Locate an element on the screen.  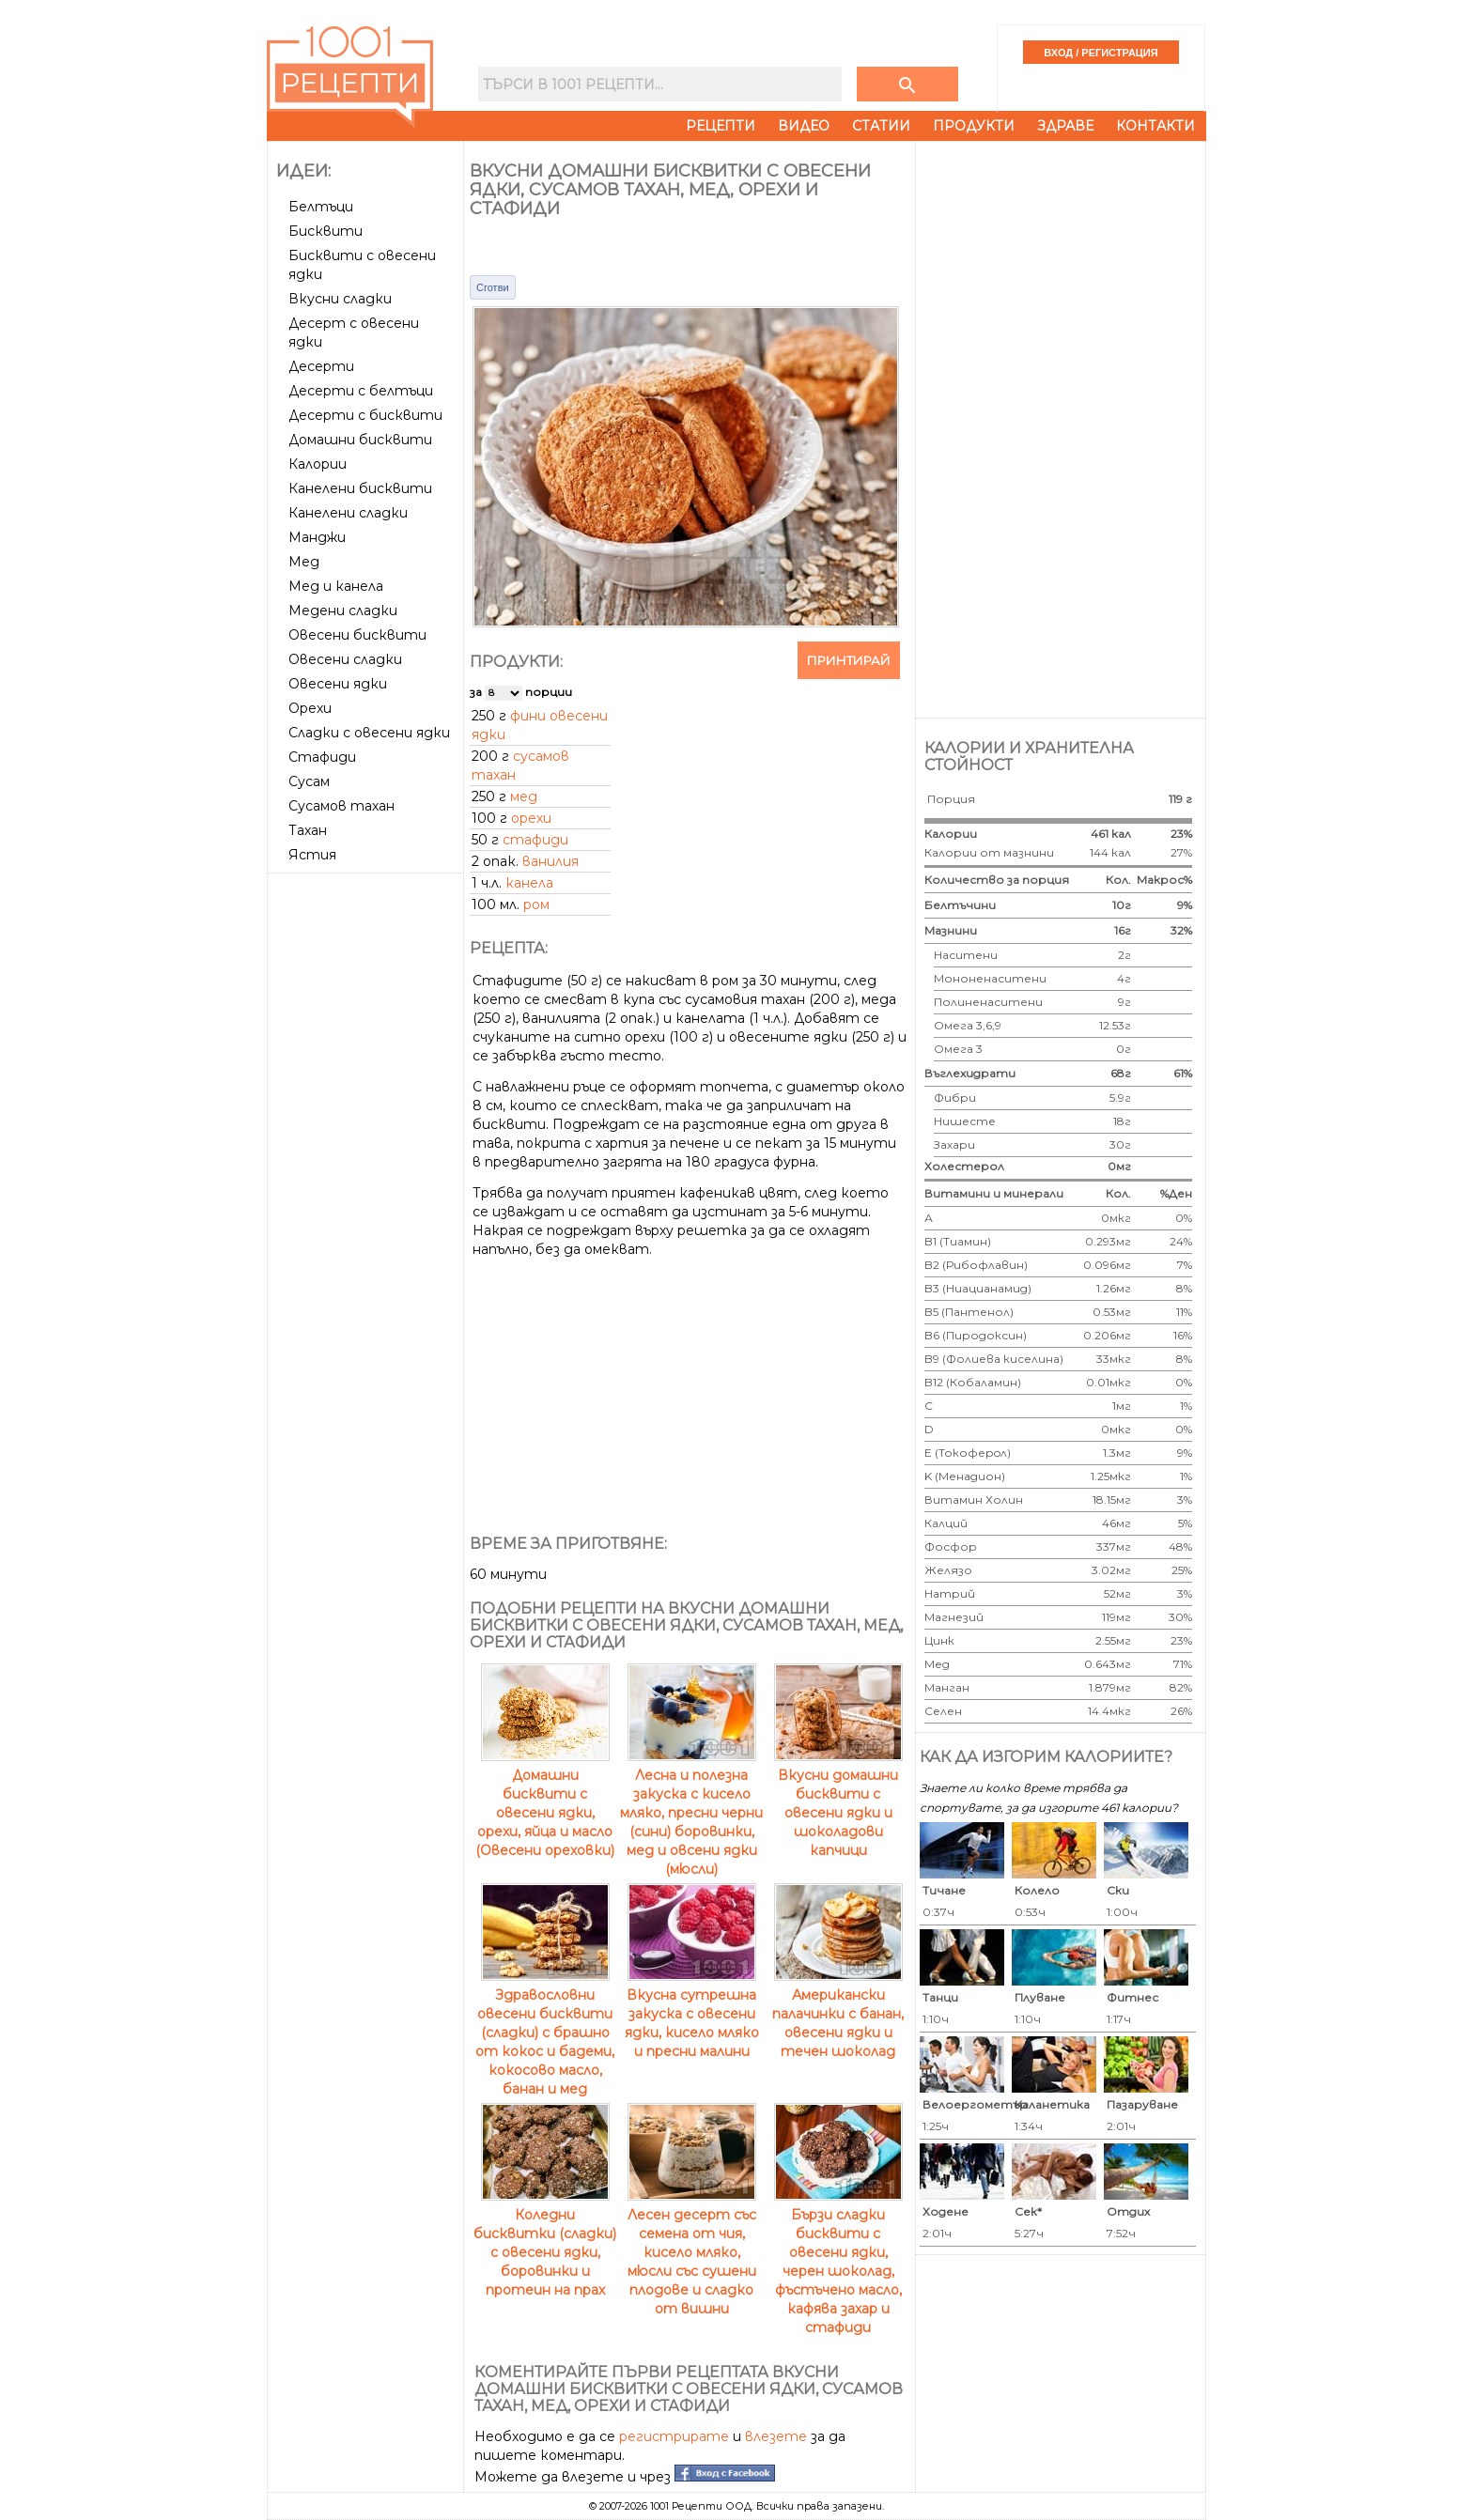
Десерти is located at coordinates (321, 366).